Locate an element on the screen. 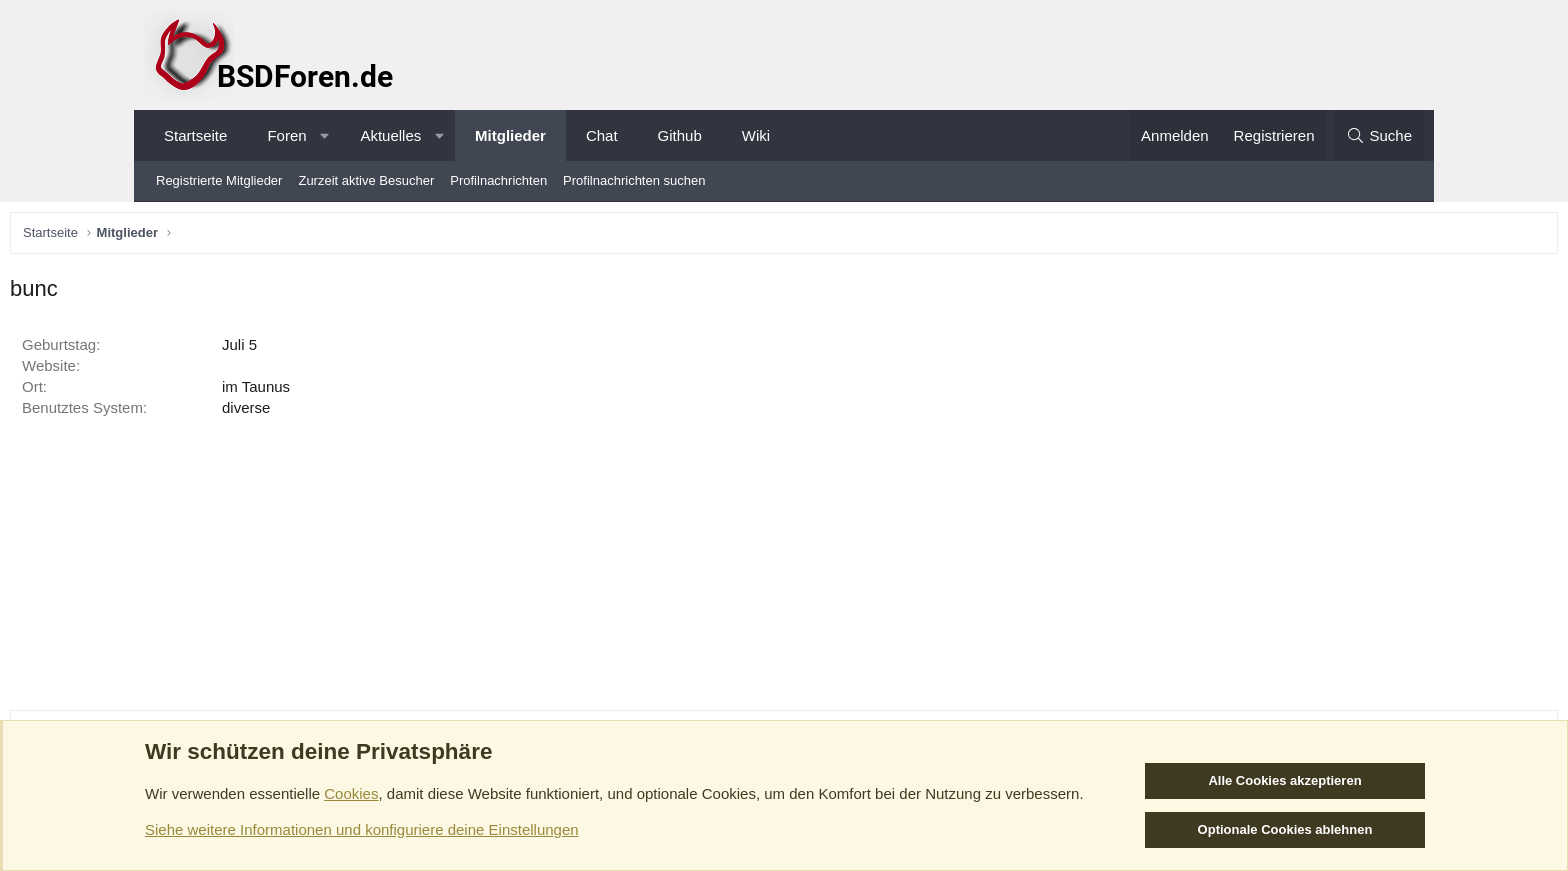 The image size is (1568, 871). Foren is located at coordinates (286, 135).